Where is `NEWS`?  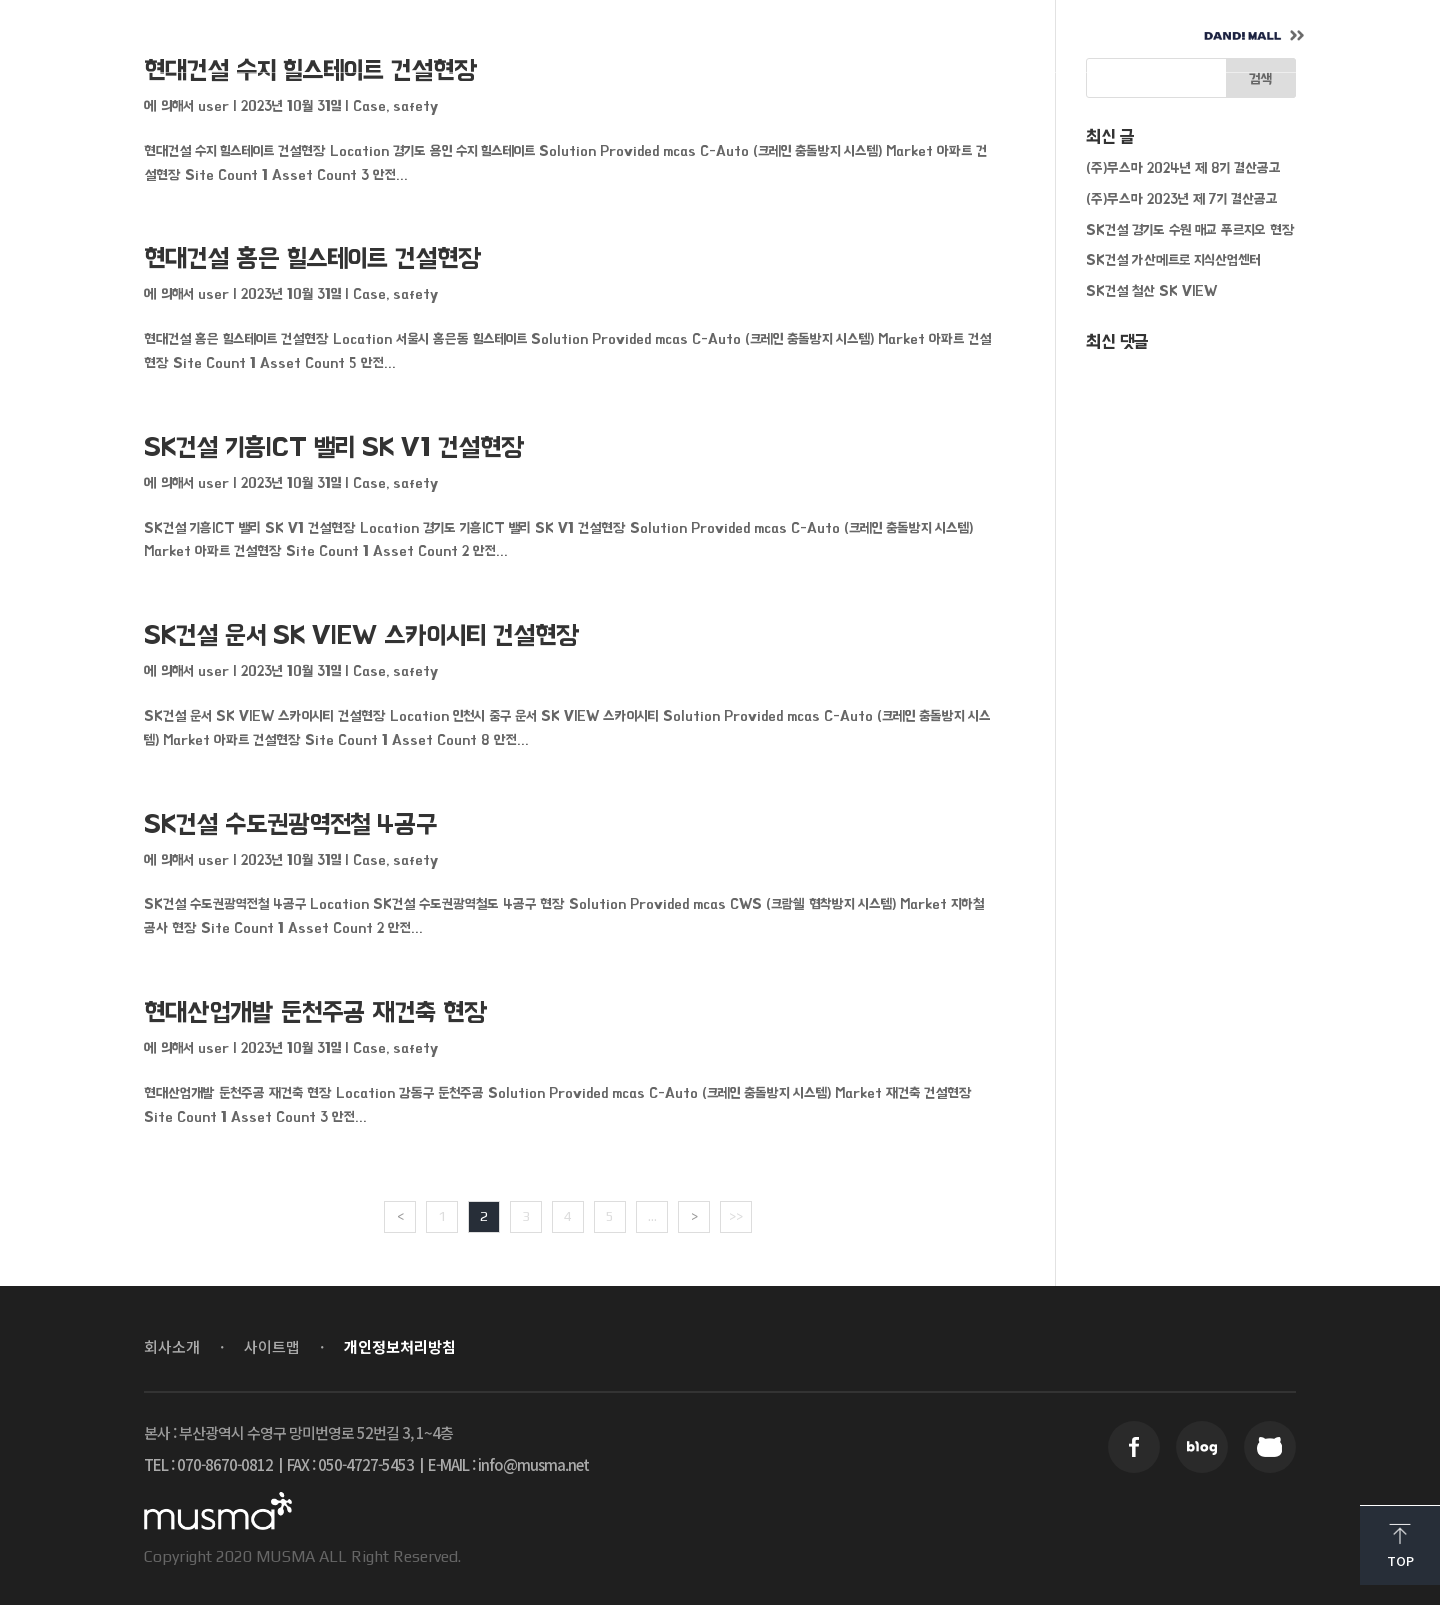 NEWS is located at coordinates (677, 36).